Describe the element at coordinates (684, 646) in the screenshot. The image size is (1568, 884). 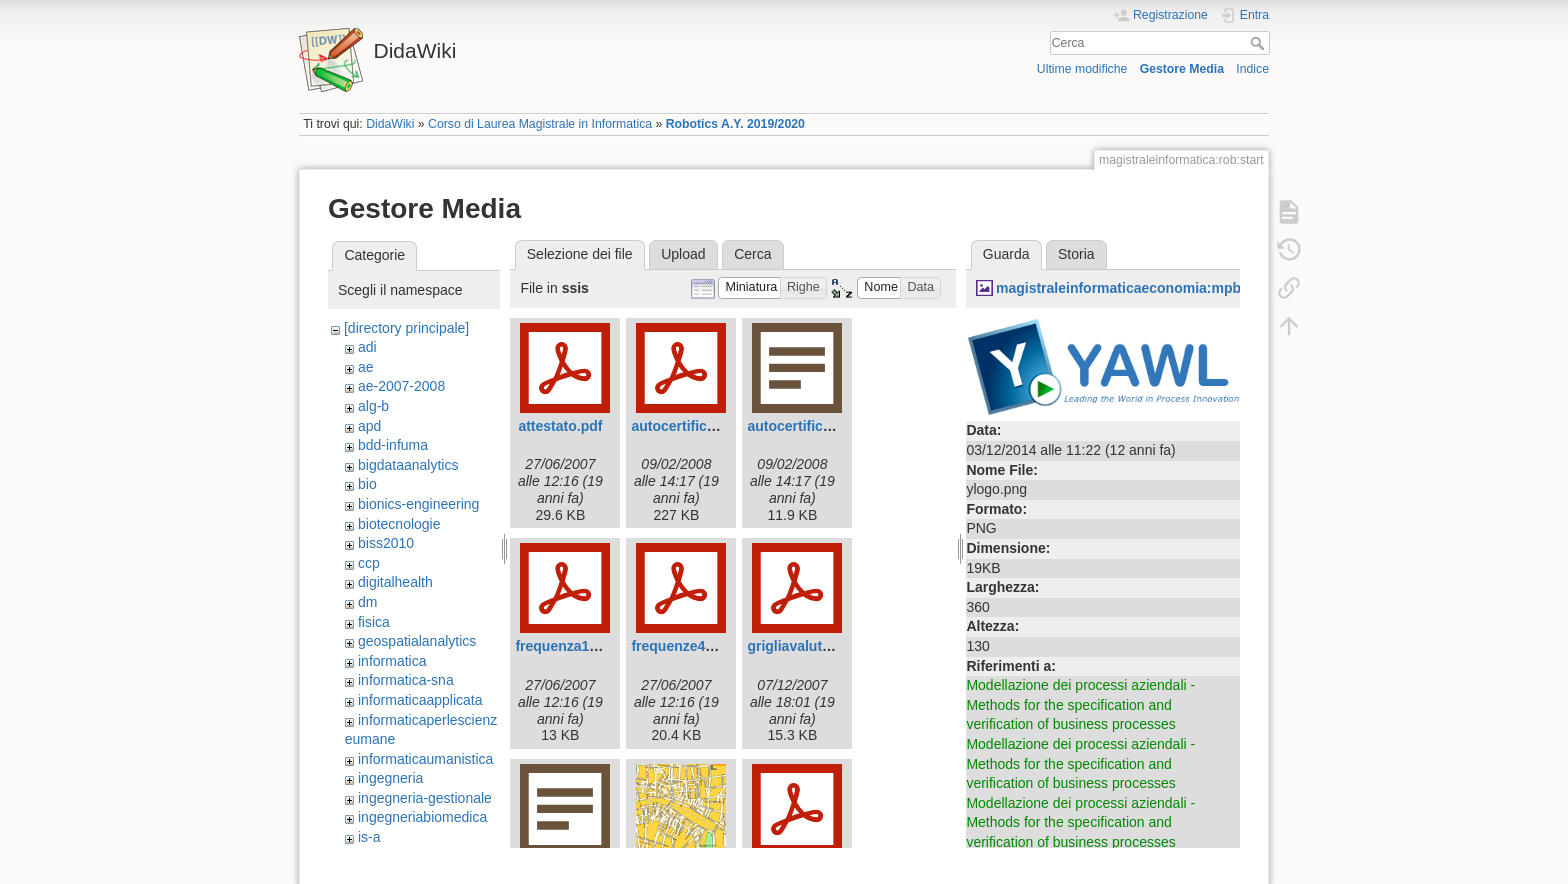
I see `frequenze42.pdf` at that location.